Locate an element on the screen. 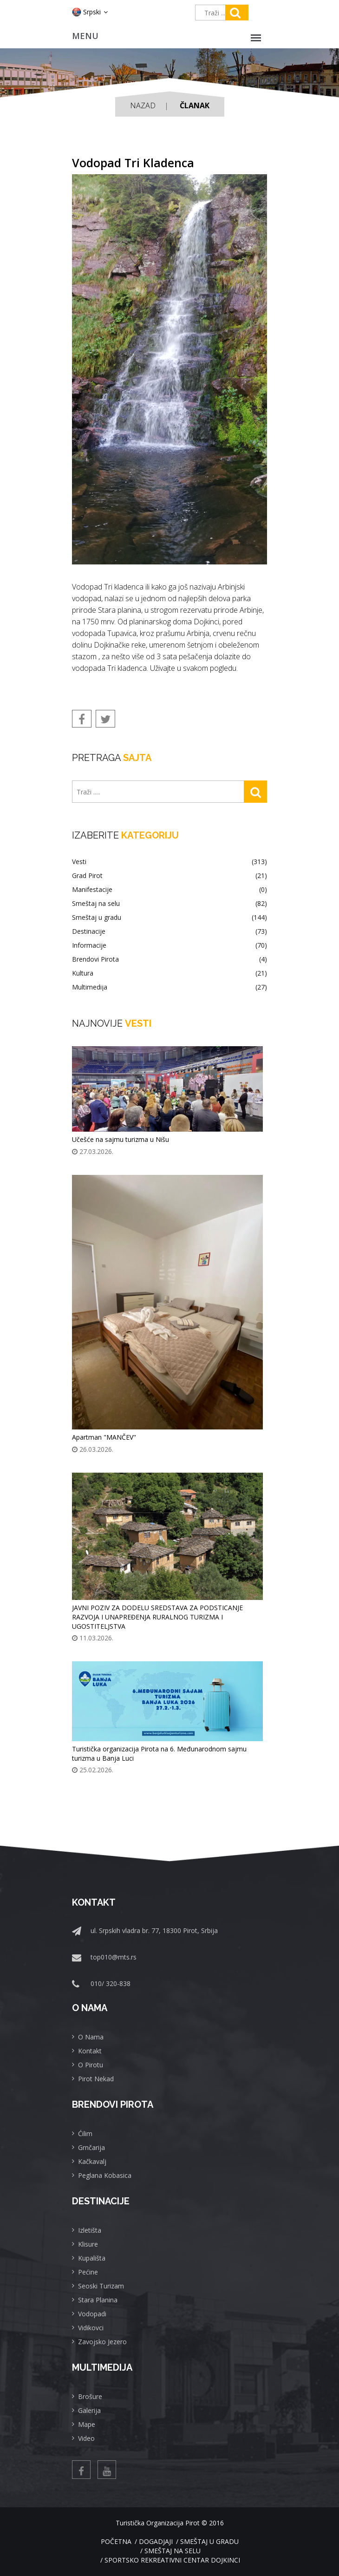  Nazad is located at coordinates (143, 105).